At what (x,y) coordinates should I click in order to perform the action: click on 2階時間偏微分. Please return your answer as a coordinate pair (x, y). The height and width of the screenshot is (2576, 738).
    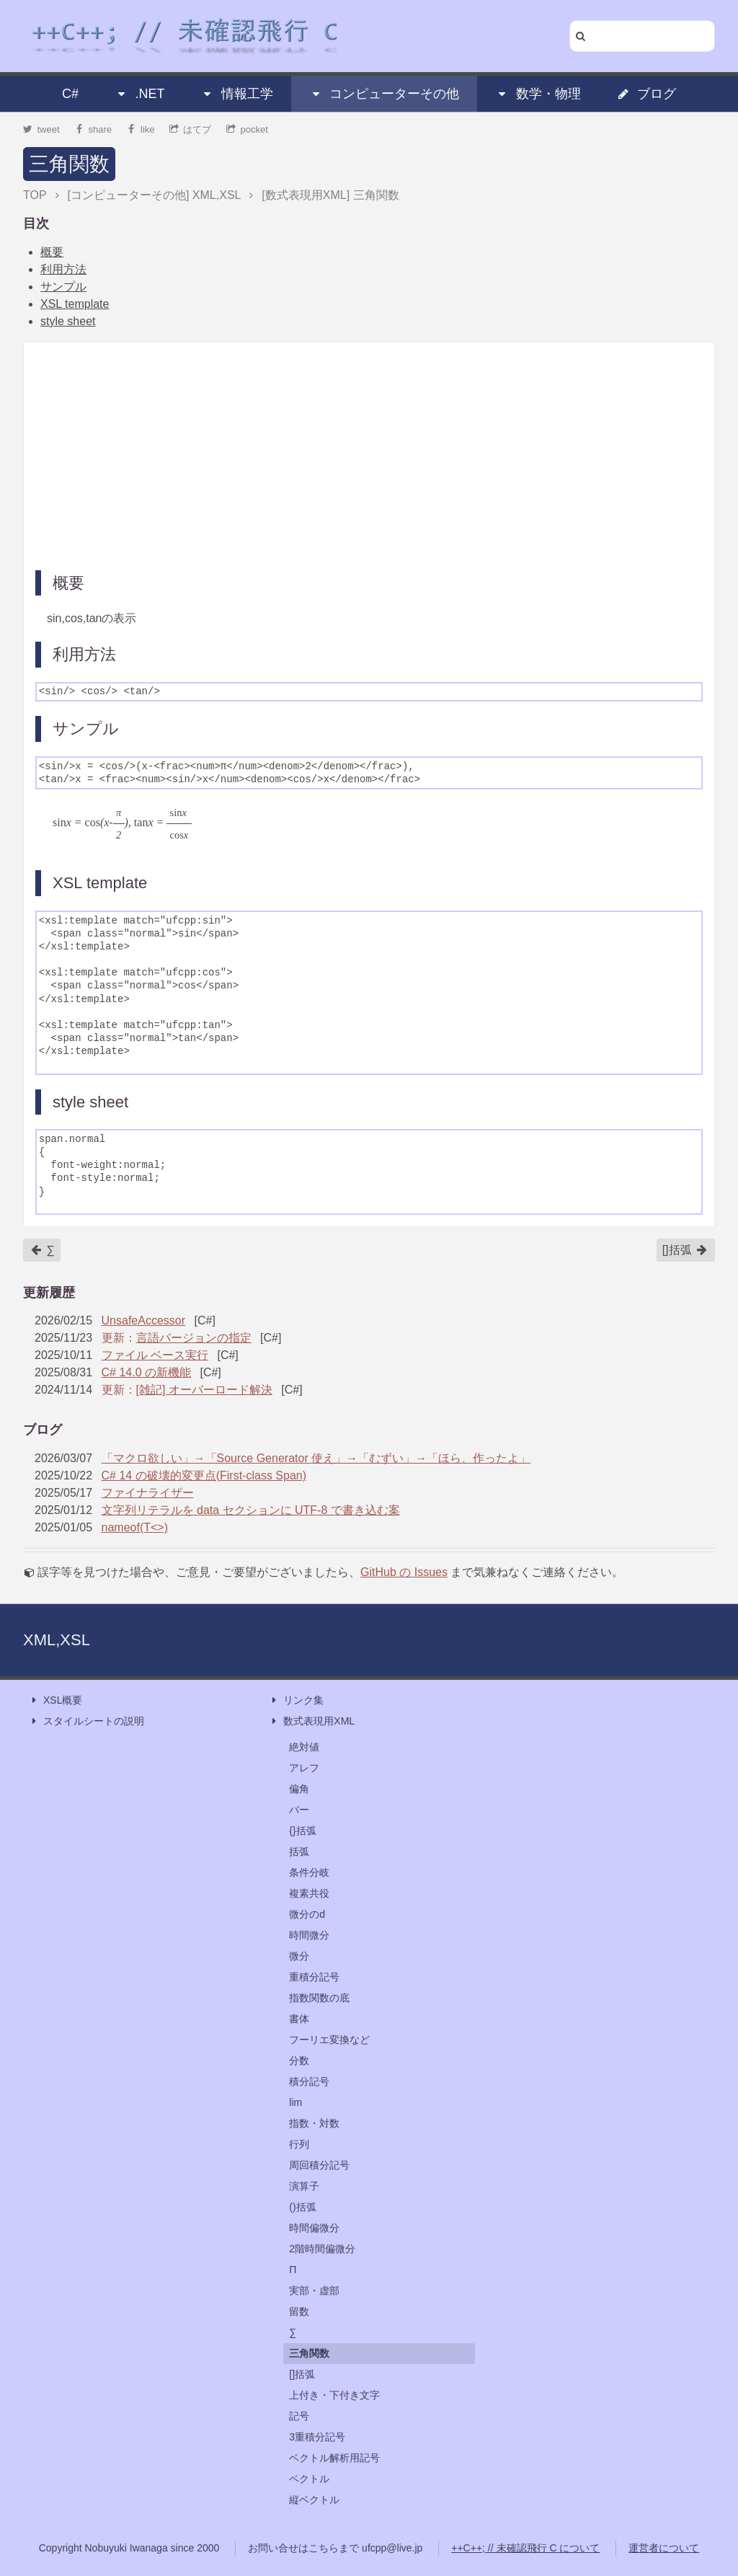
    Looking at the image, I should click on (322, 2248).